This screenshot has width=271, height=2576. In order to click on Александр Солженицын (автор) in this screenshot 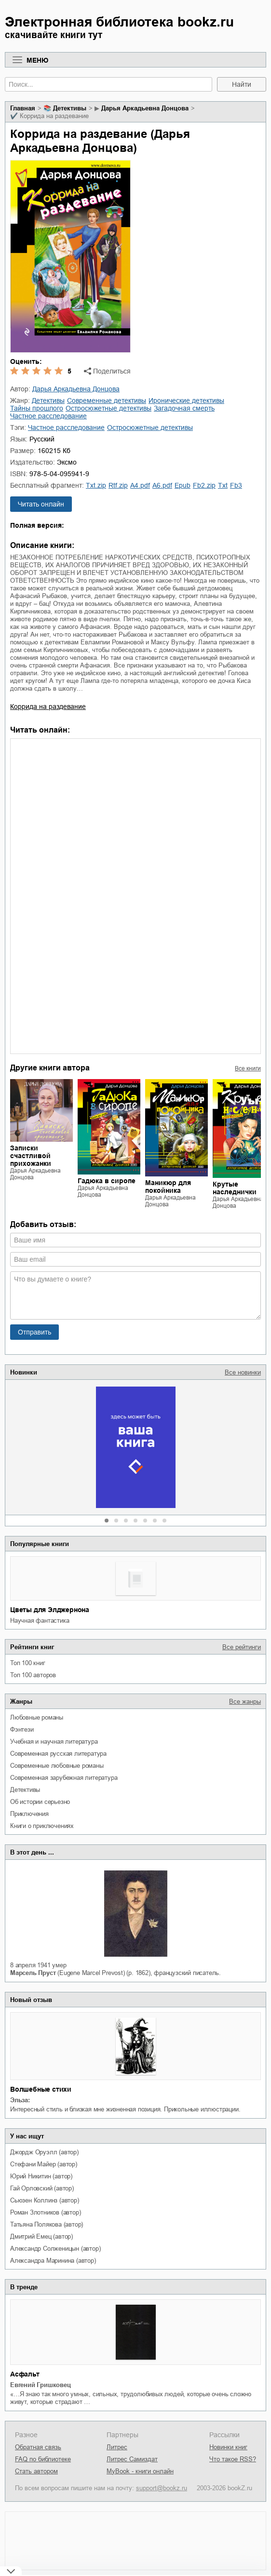, I will do `click(55, 2248)`.